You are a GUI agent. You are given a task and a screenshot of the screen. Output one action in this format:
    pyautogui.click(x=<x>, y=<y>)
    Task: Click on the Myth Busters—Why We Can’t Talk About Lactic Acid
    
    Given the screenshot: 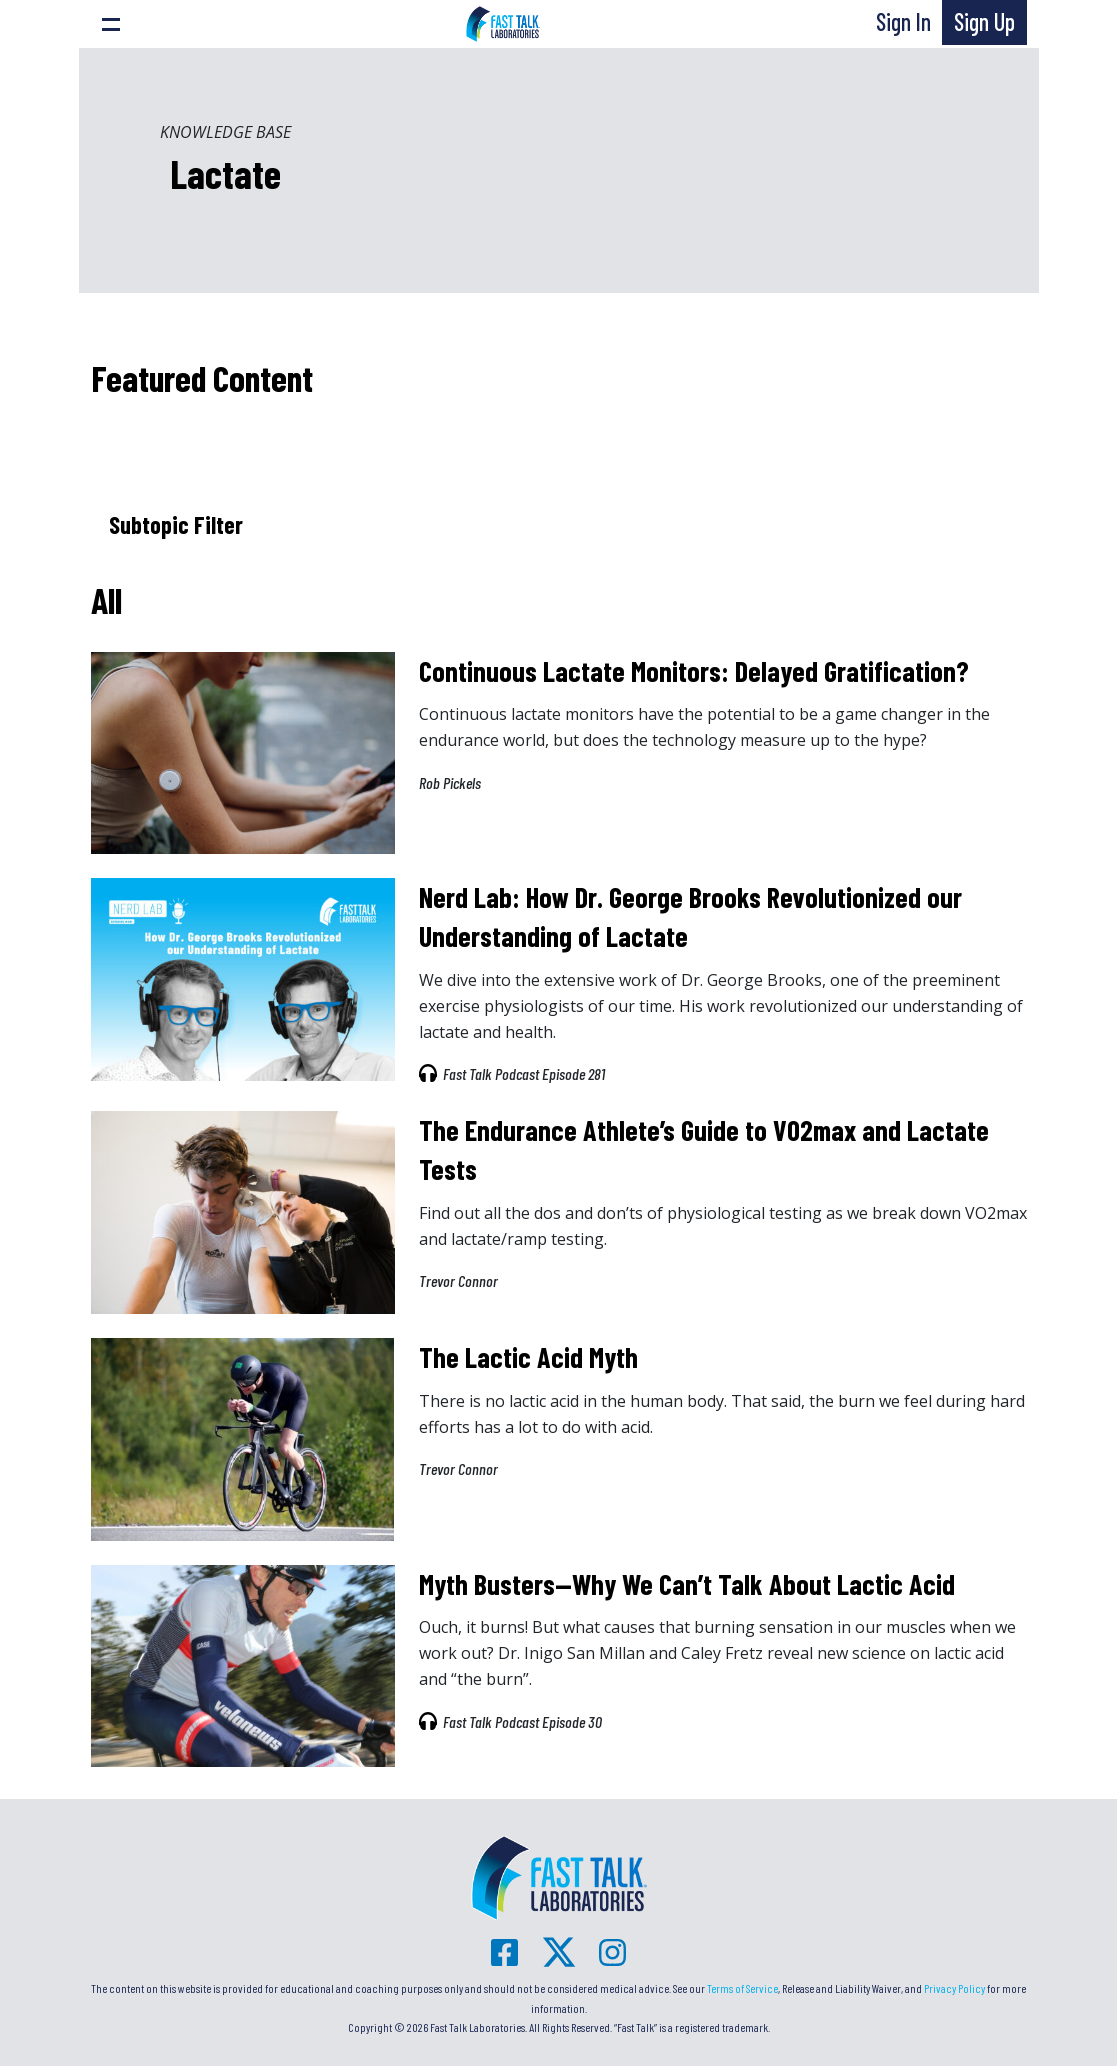 What is the action you would take?
    pyautogui.click(x=687, y=1584)
    